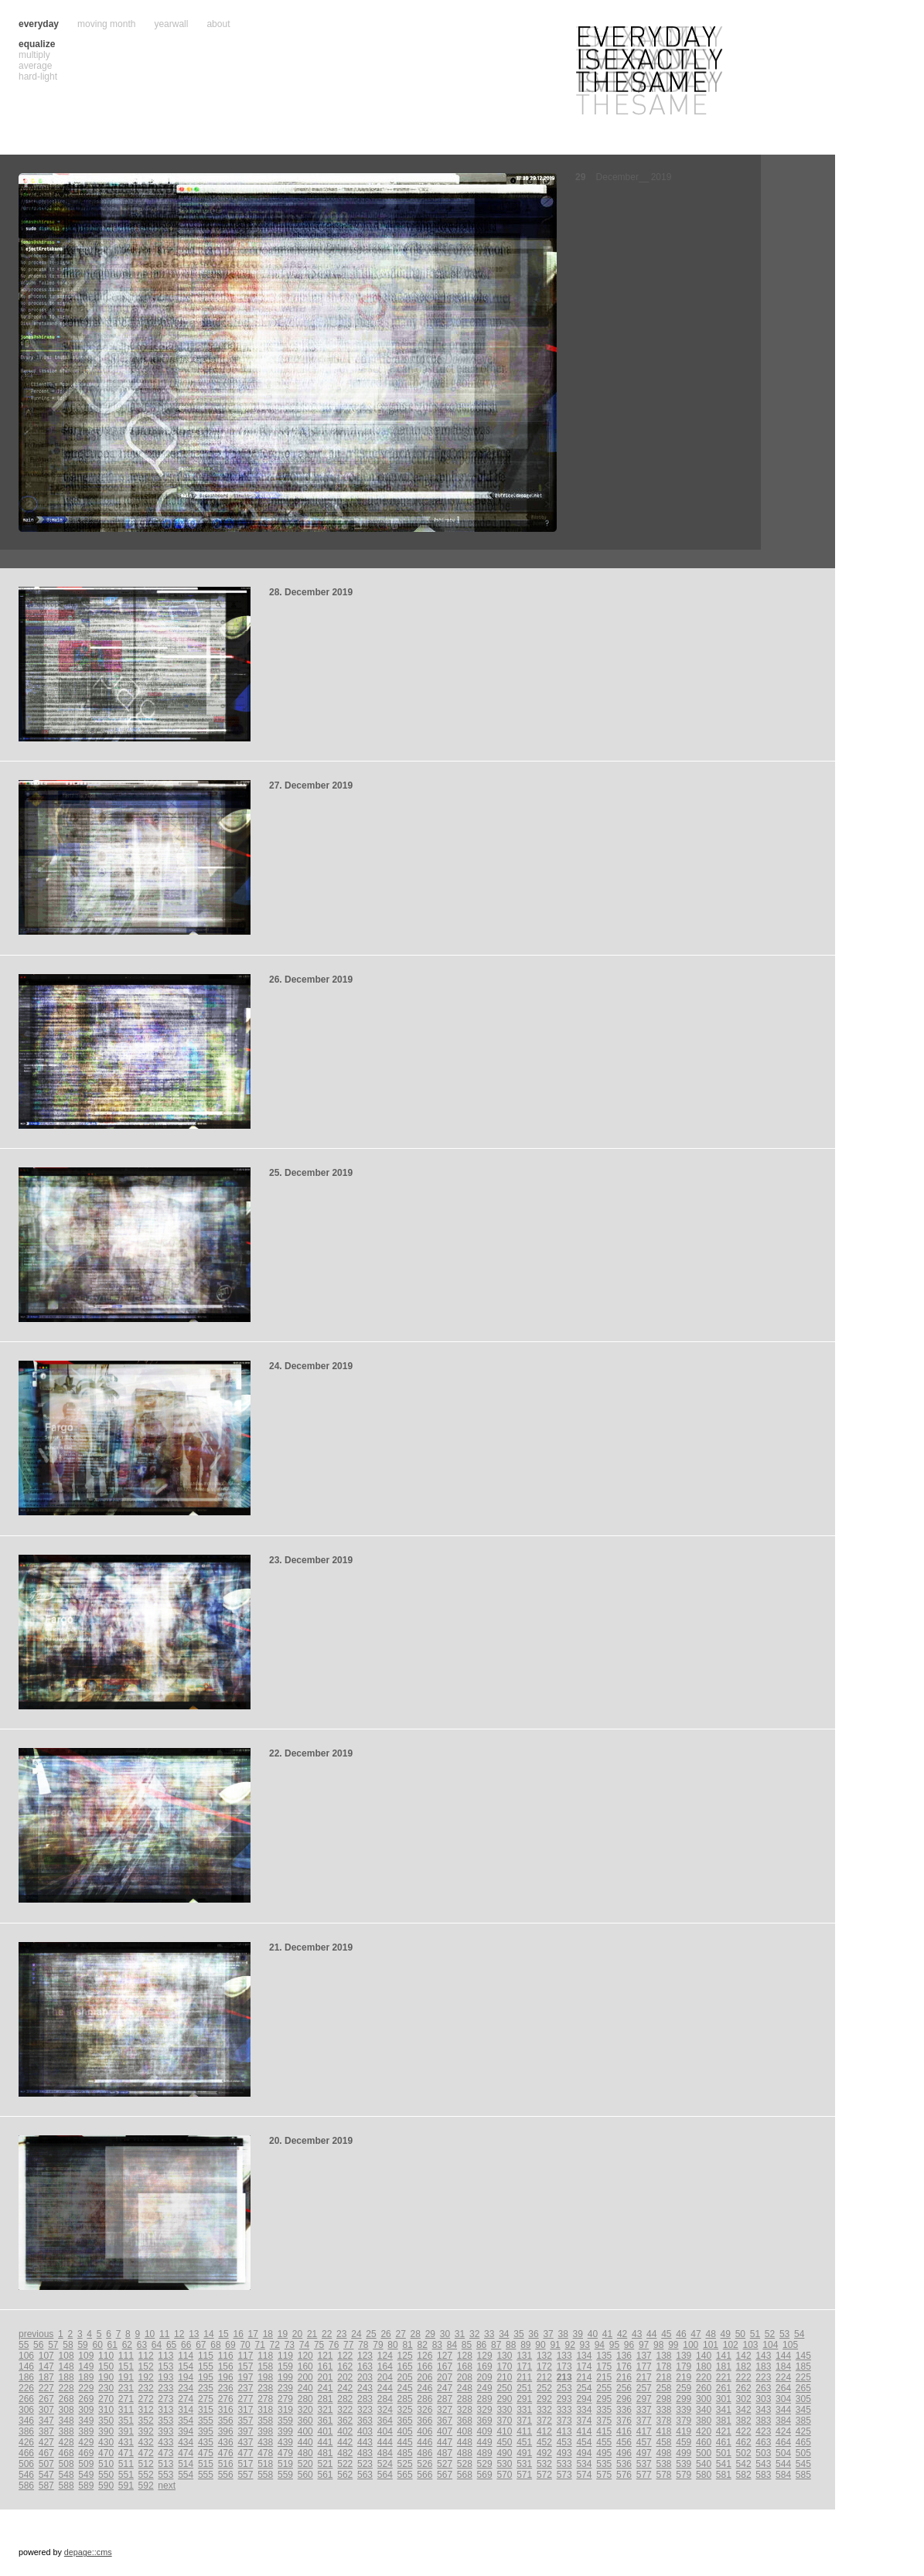  I want to click on 55, so click(24, 2344).